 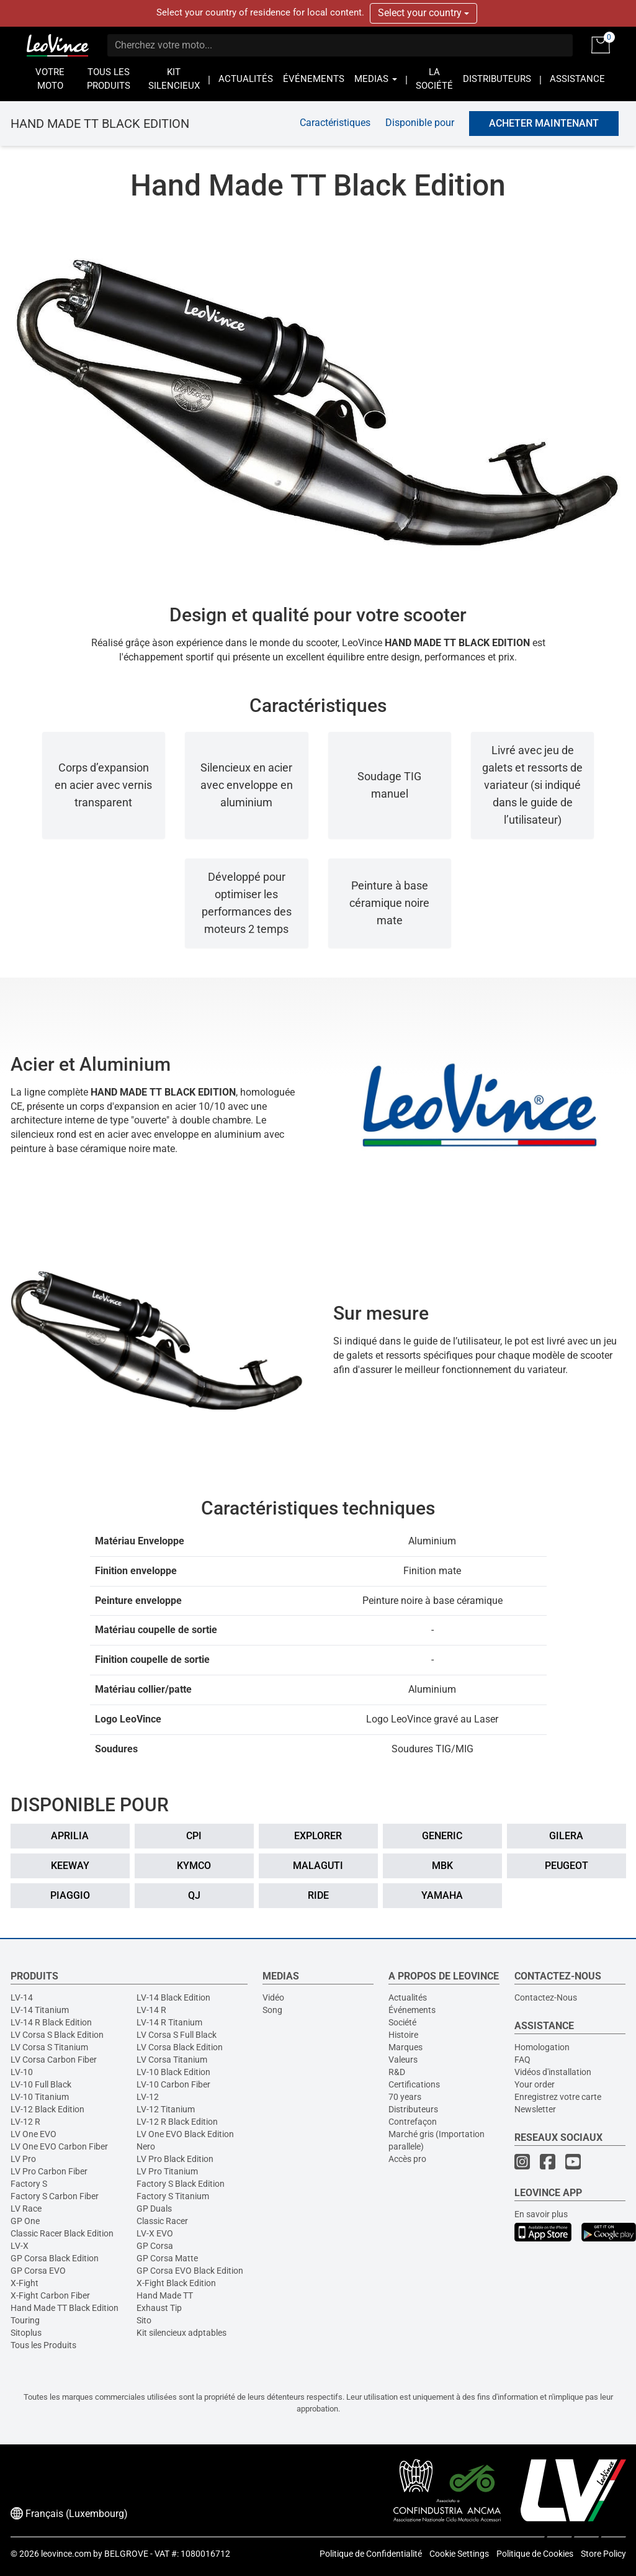 What do you see at coordinates (108, 79) in the screenshot?
I see `TOUS LES PRODUITS` at bounding box center [108, 79].